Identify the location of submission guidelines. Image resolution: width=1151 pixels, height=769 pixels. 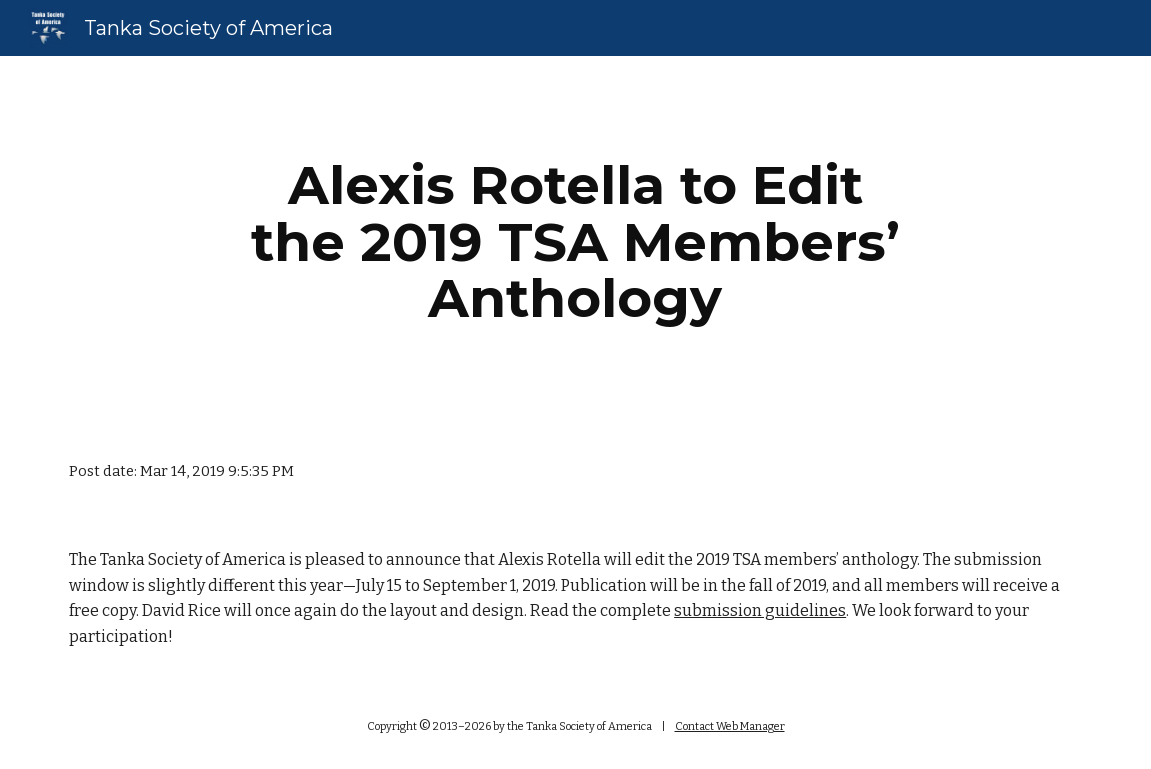
(760, 610).